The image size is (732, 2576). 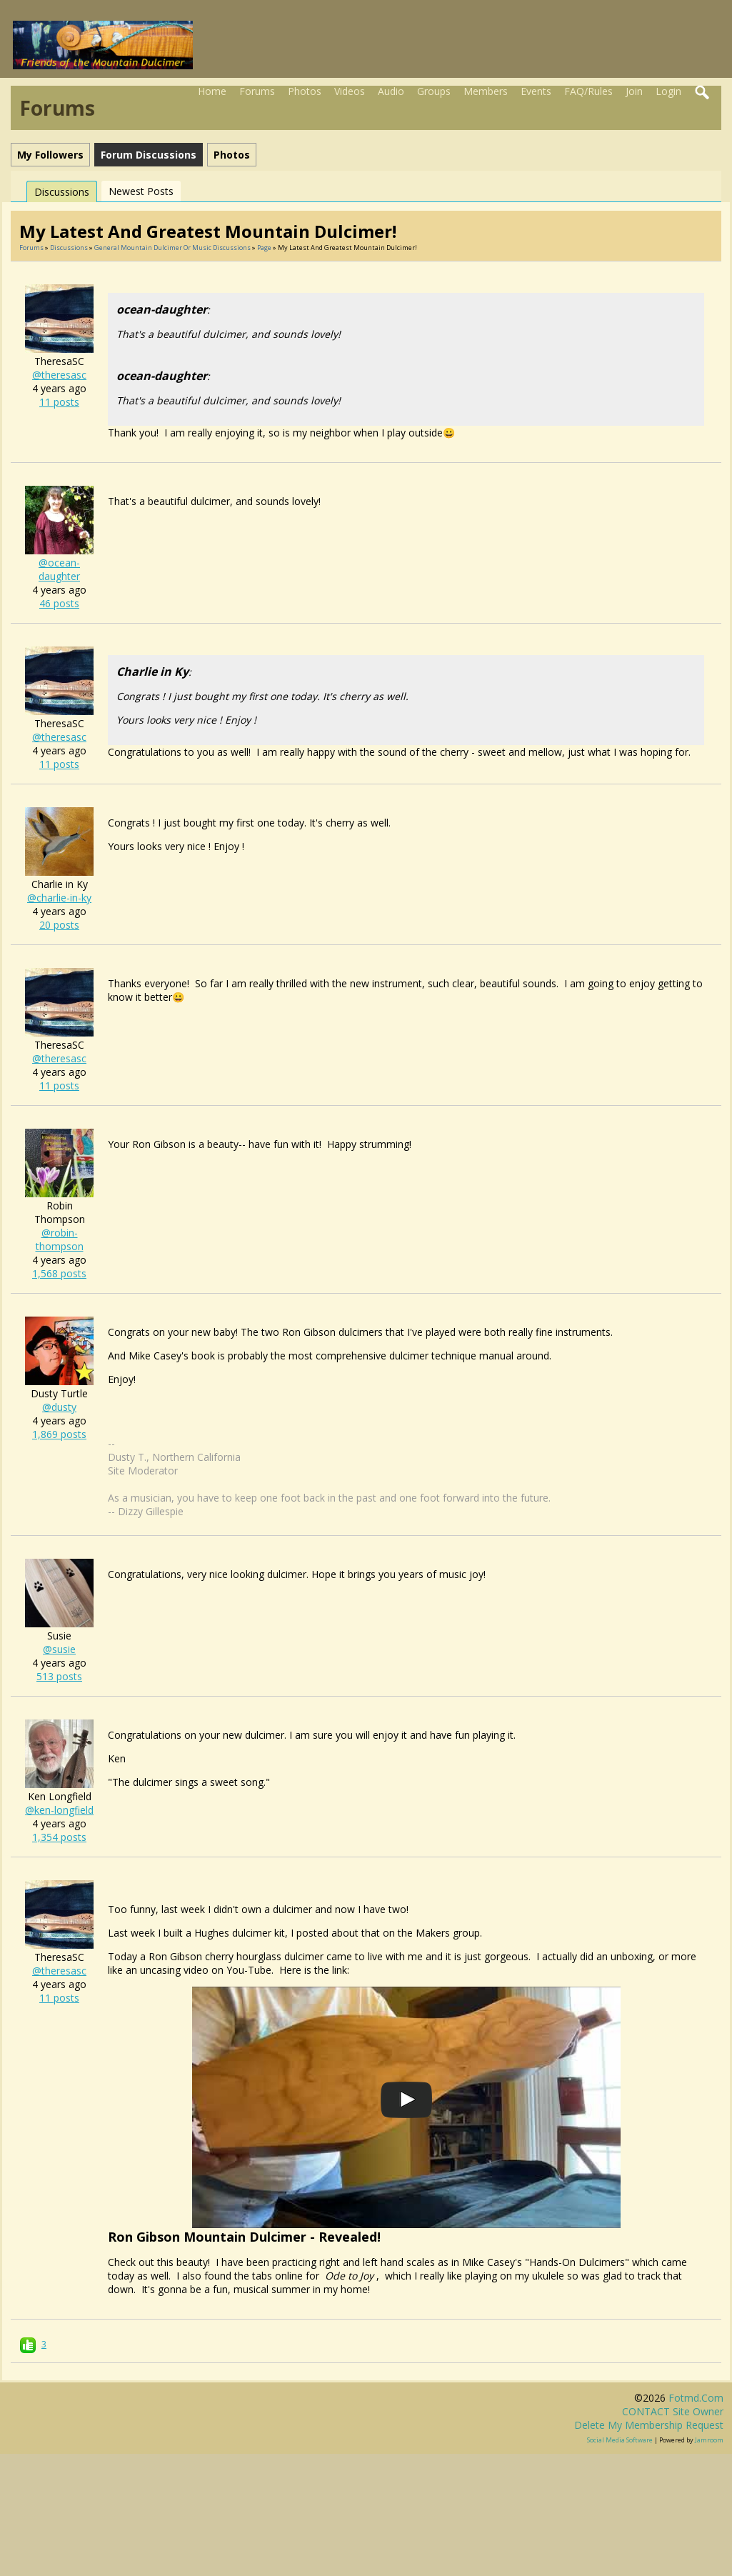 What do you see at coordinates (634, 91) in the screenshot?
I see `Join` at bounding box center [634, 91].